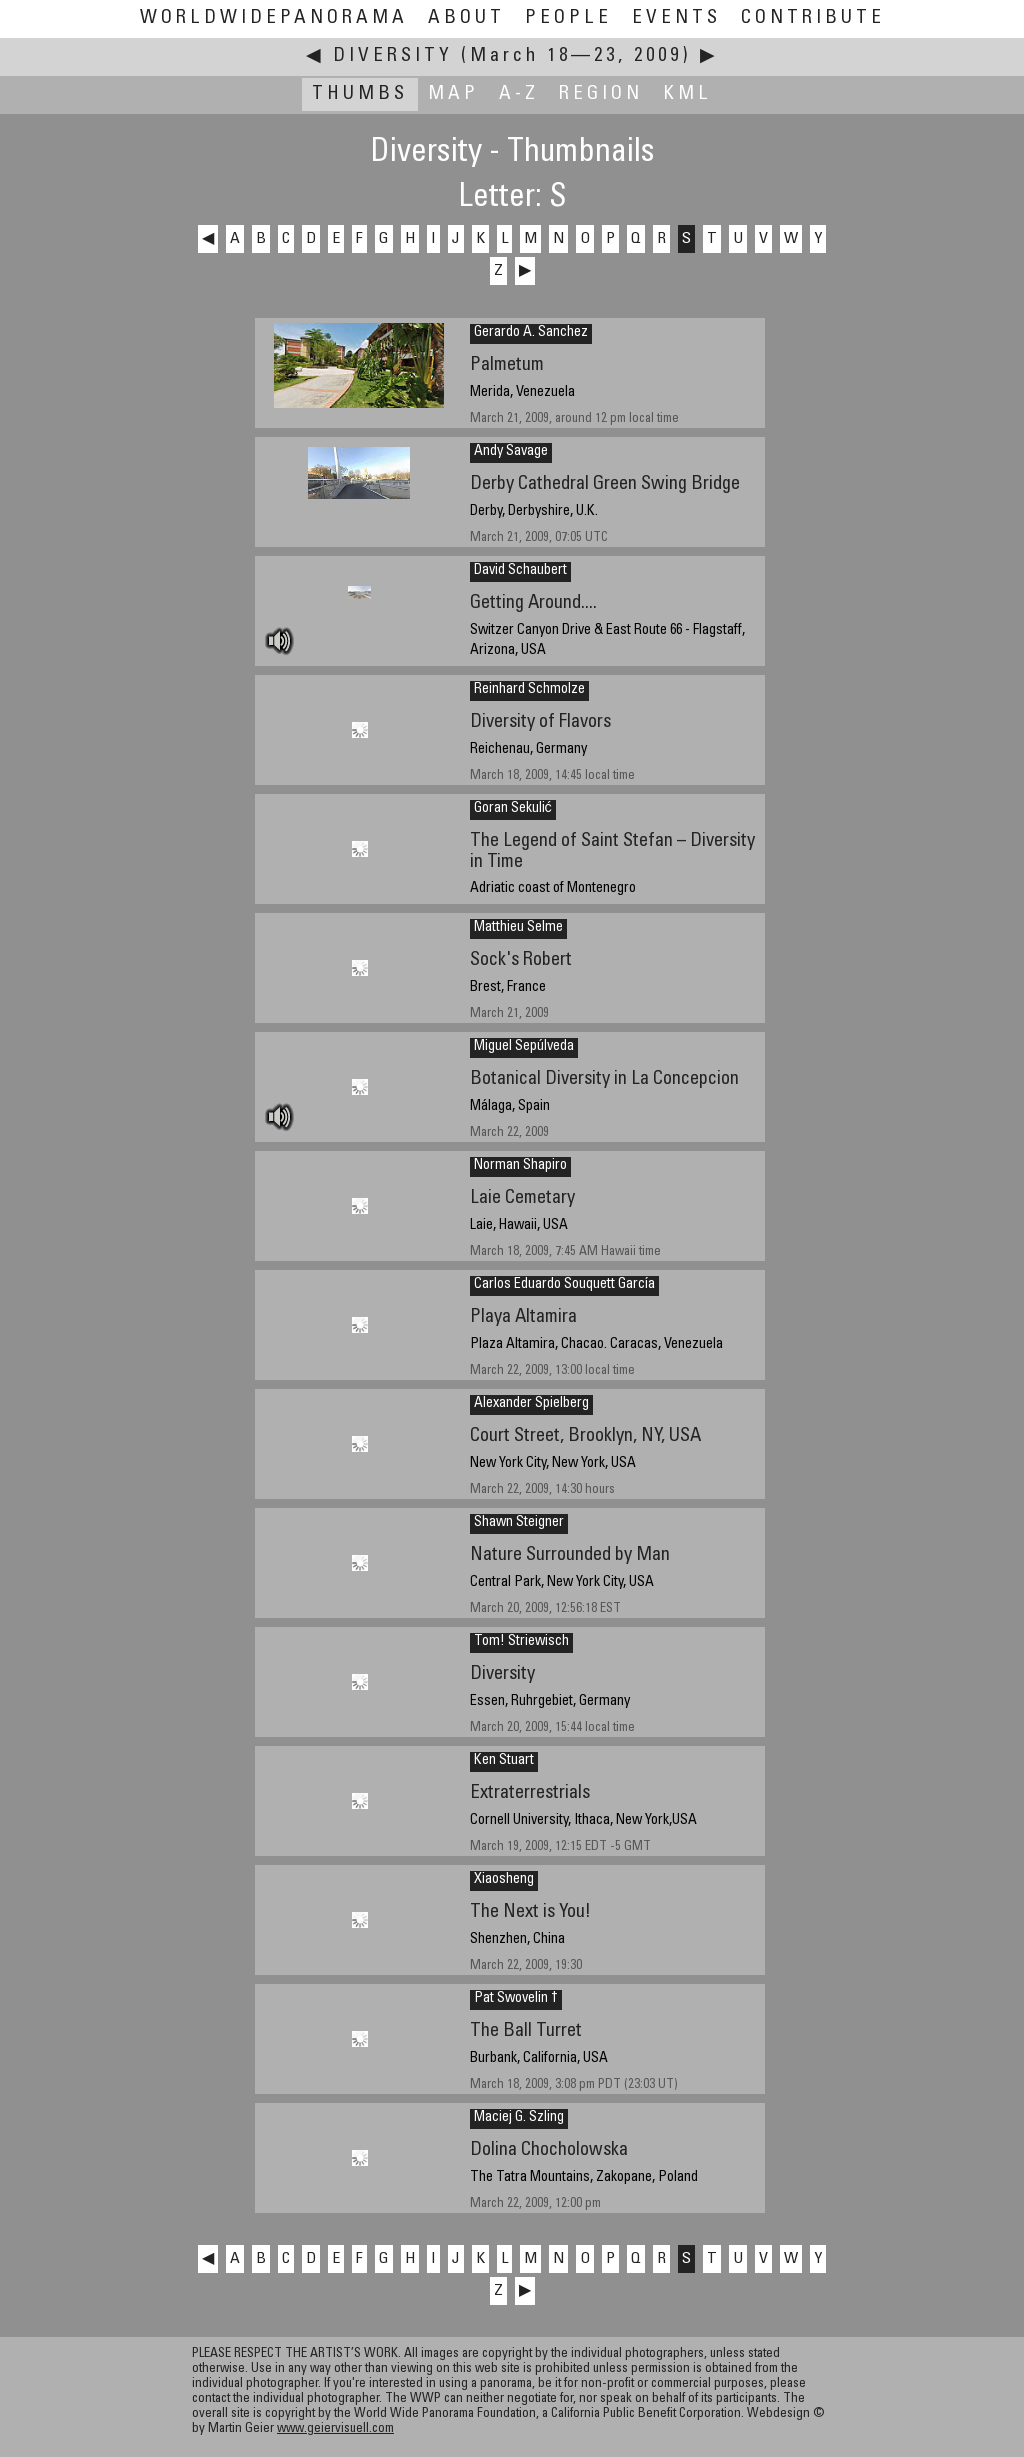 This screenshot has width=1024, height=2457. What do you see at coordinates (687, 94) in the screenshot?
I see `KML` at bounding box center [687, 94].